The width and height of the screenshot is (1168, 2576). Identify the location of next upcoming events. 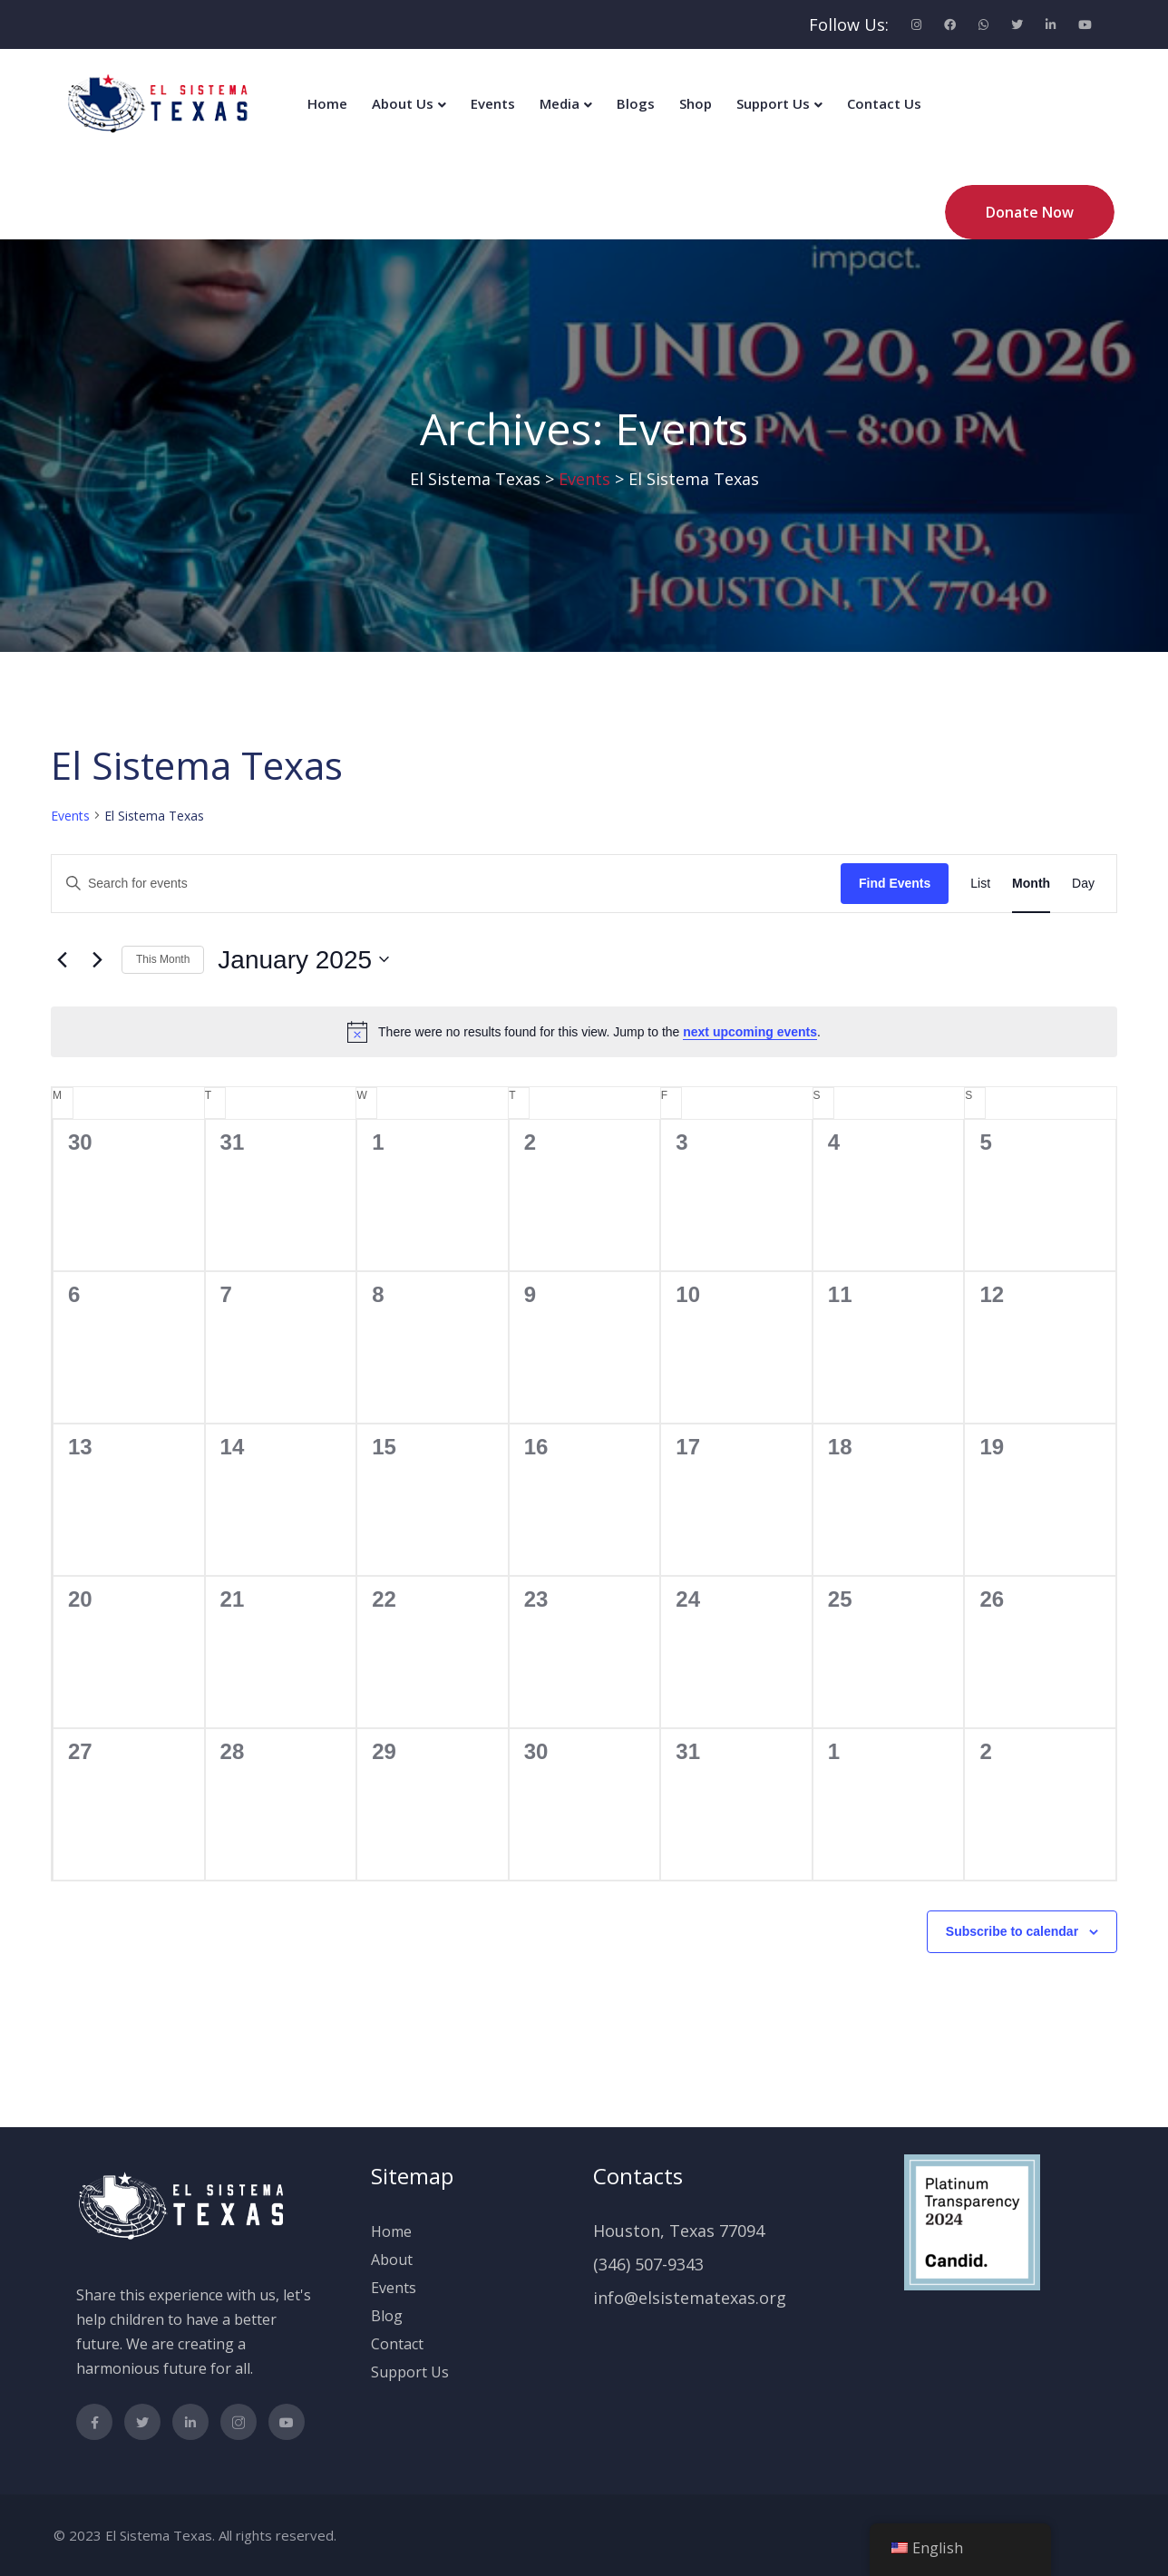
(750, 1032).